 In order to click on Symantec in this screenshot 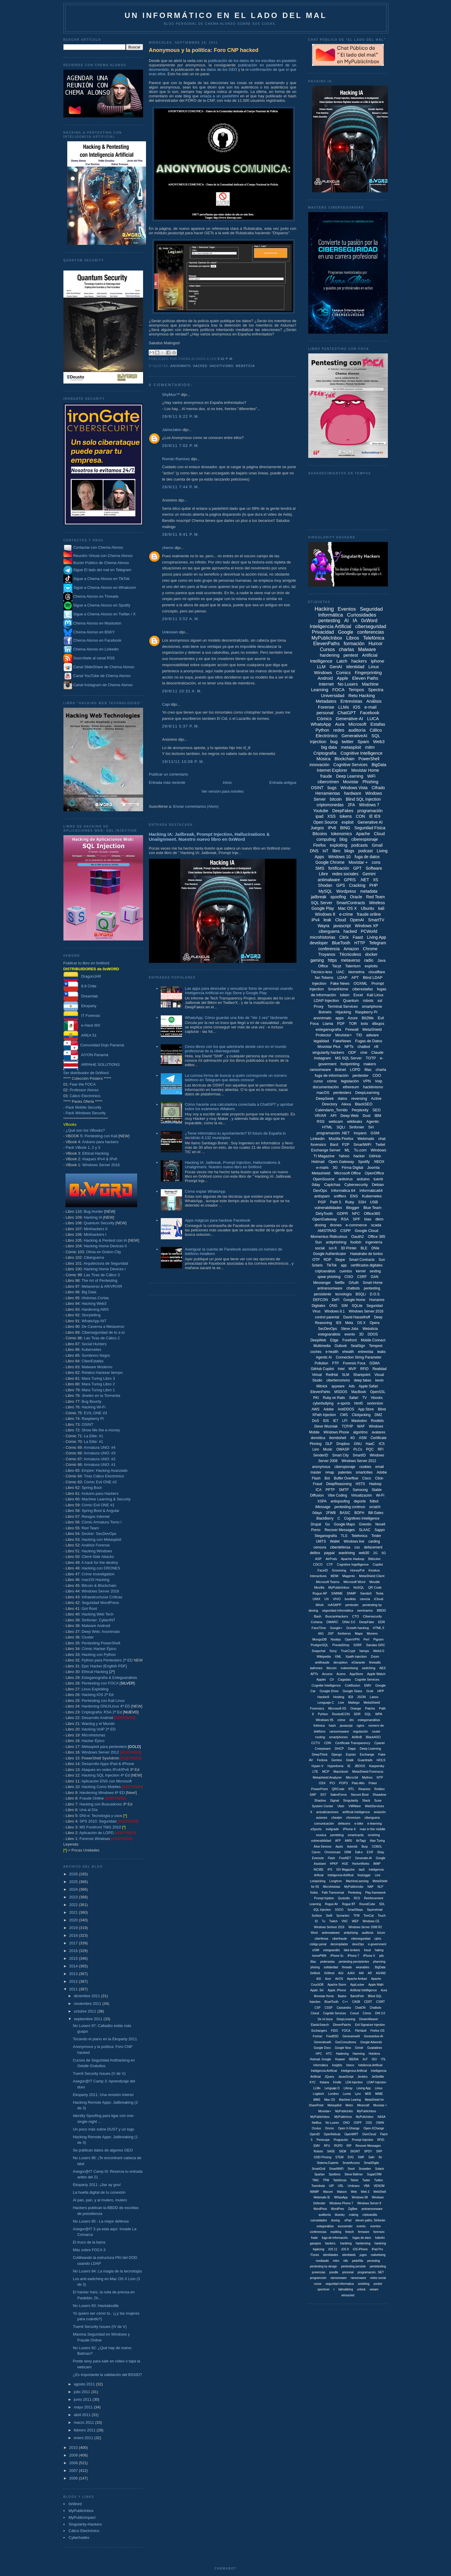, I will do `click(342, 1915)`.